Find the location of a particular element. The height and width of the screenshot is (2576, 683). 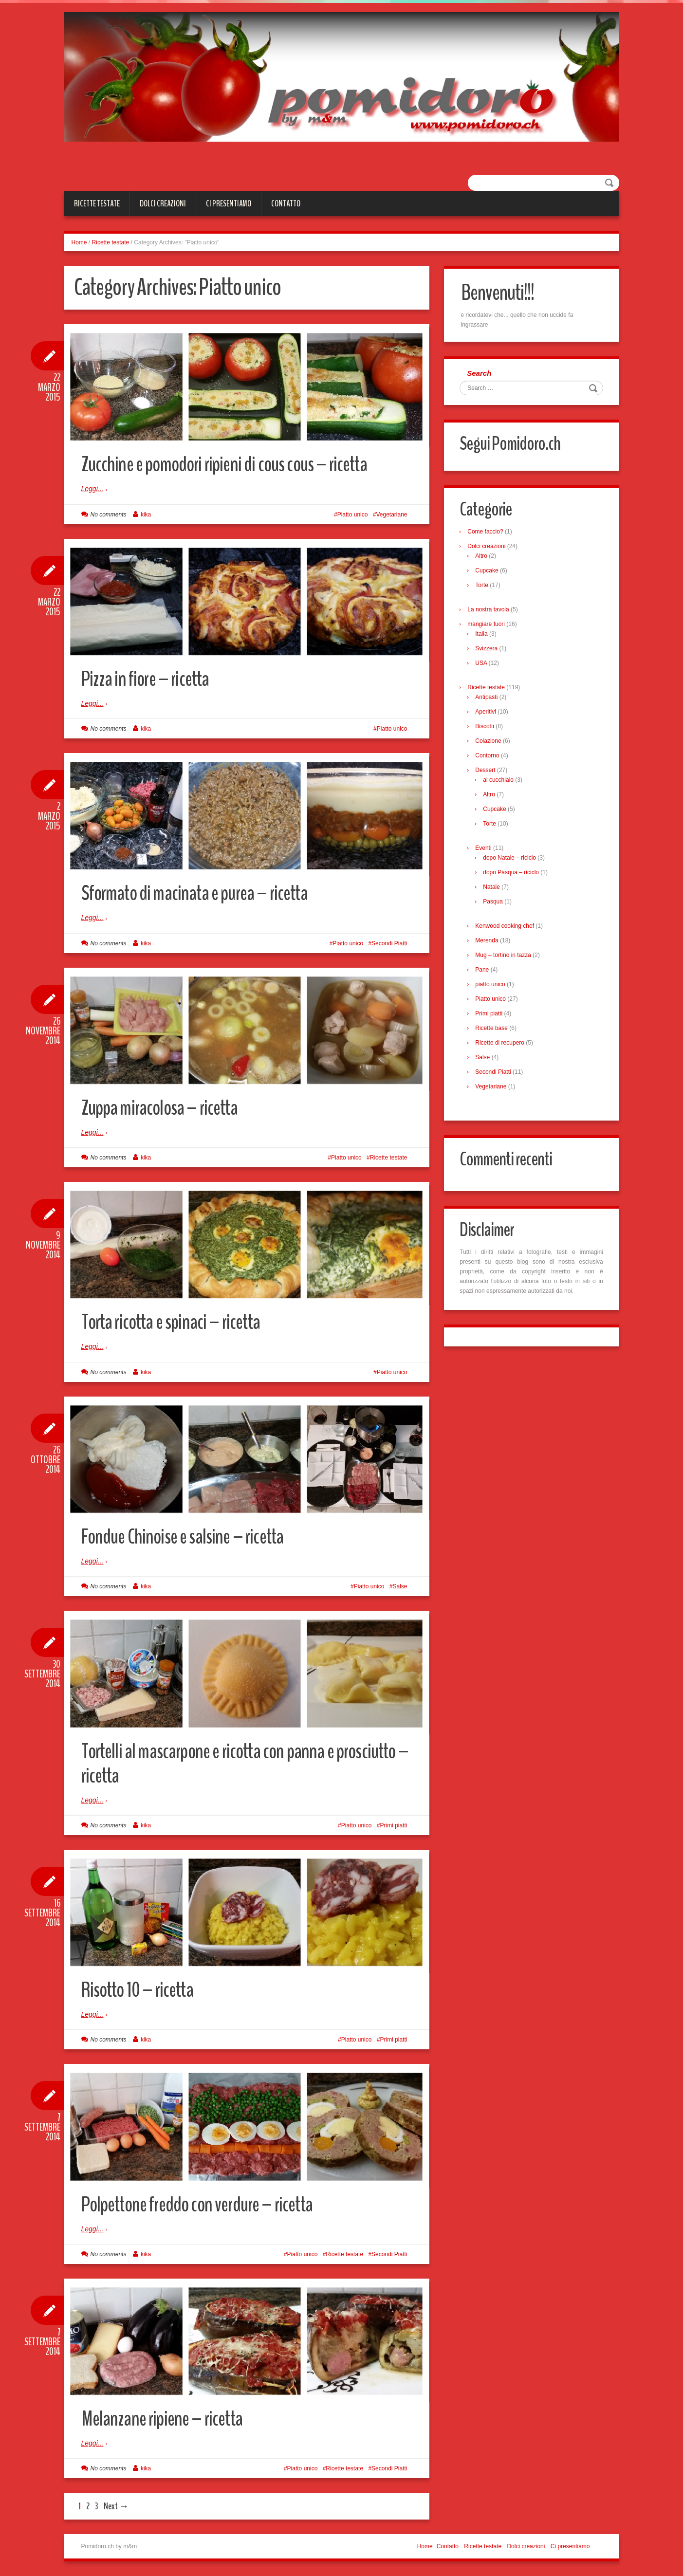

Pane is located at coordinates (483, 971).